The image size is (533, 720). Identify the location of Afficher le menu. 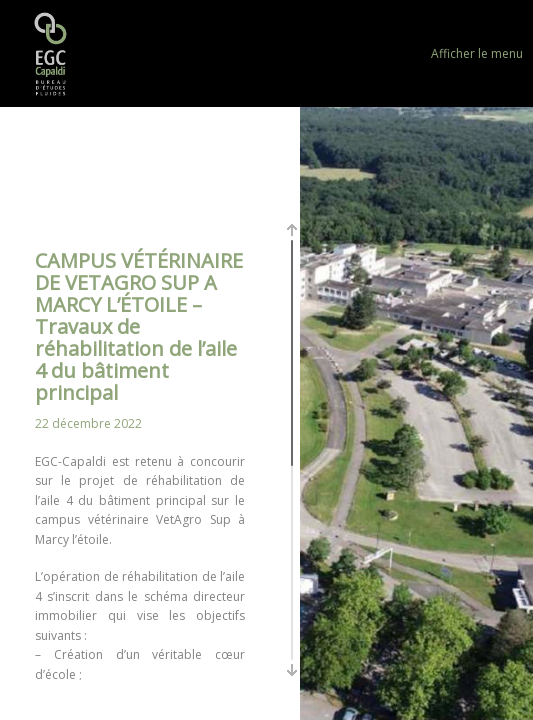
(477, 53).